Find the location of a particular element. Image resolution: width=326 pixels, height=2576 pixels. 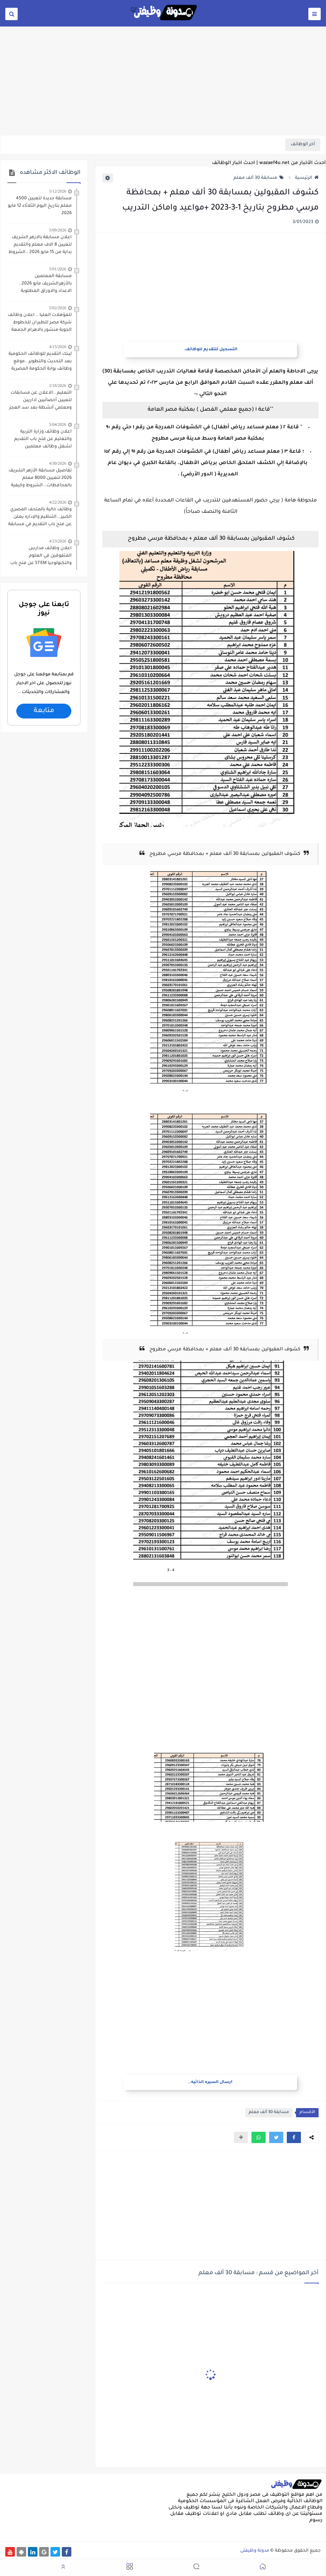

5/04/2026 is located at coordinates (57, 424).